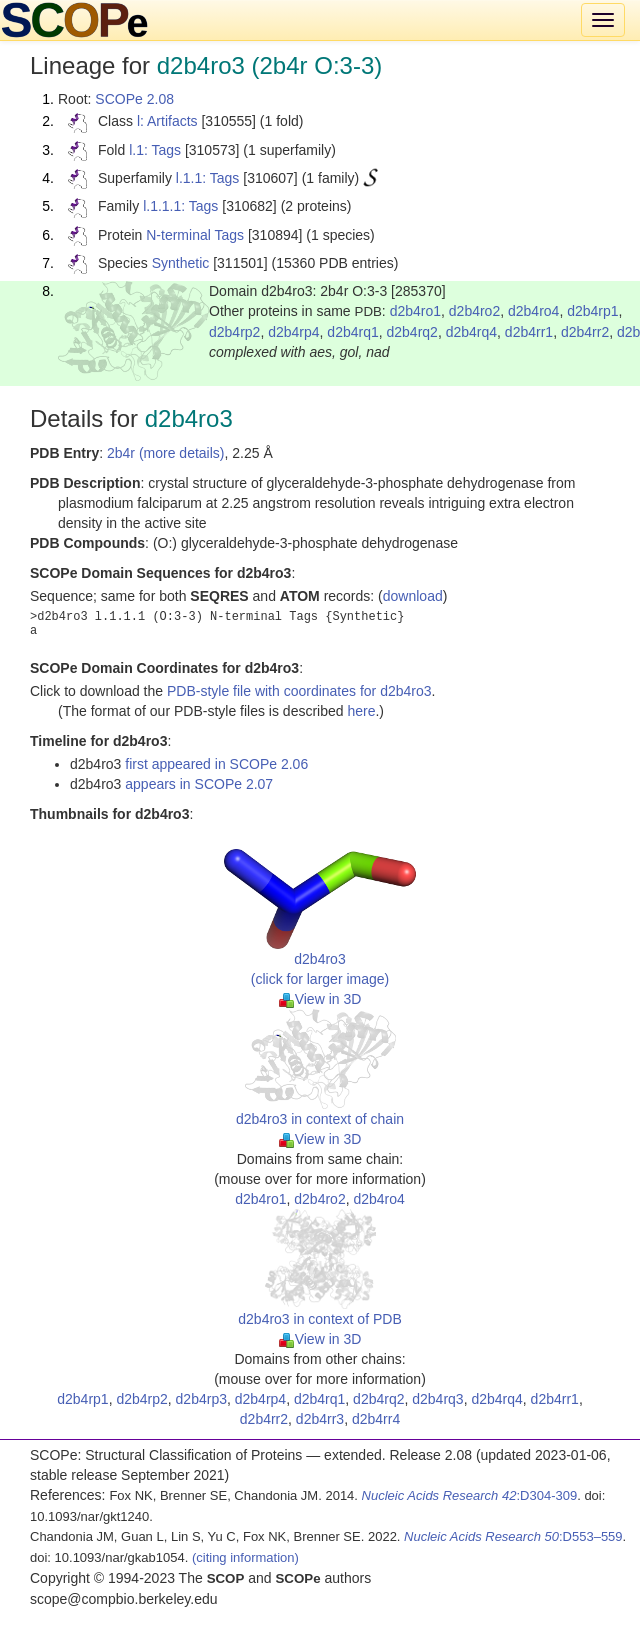 This screenshot has width=640, height=1630. I want to click on l.1.1: Tags, so click(208, 178).